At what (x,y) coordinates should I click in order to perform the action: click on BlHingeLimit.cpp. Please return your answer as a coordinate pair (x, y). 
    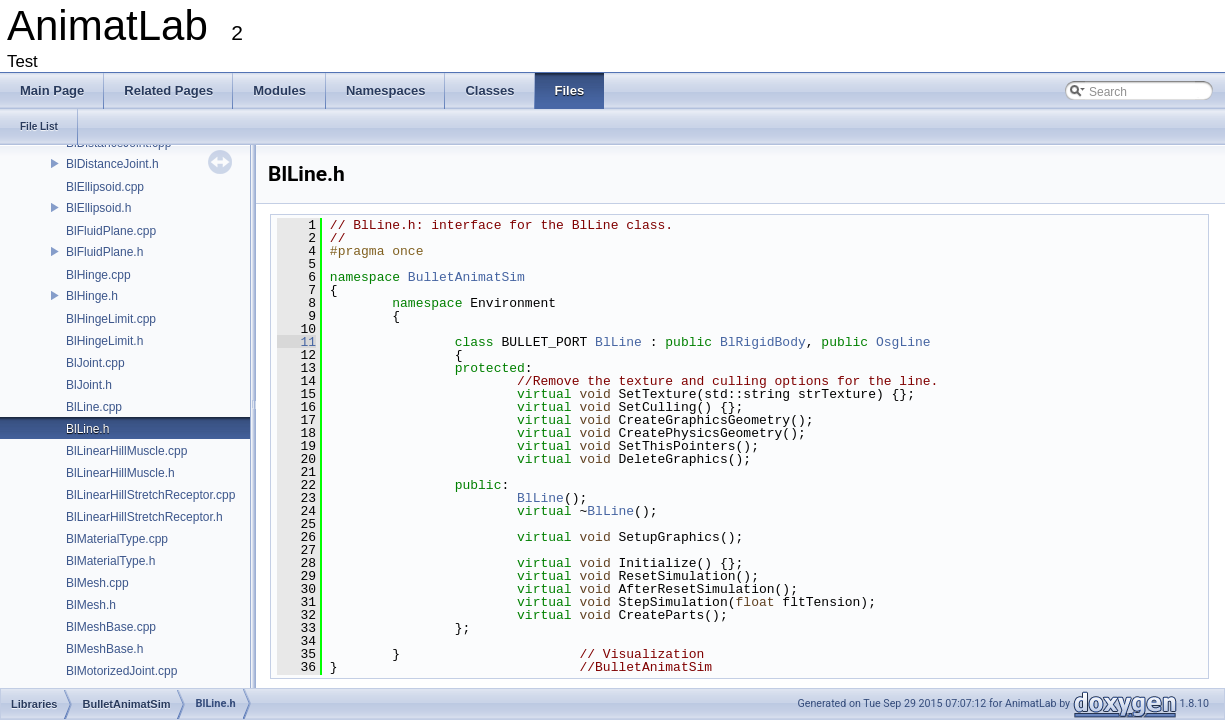
    Looking at the image, I should click on (111, 319).